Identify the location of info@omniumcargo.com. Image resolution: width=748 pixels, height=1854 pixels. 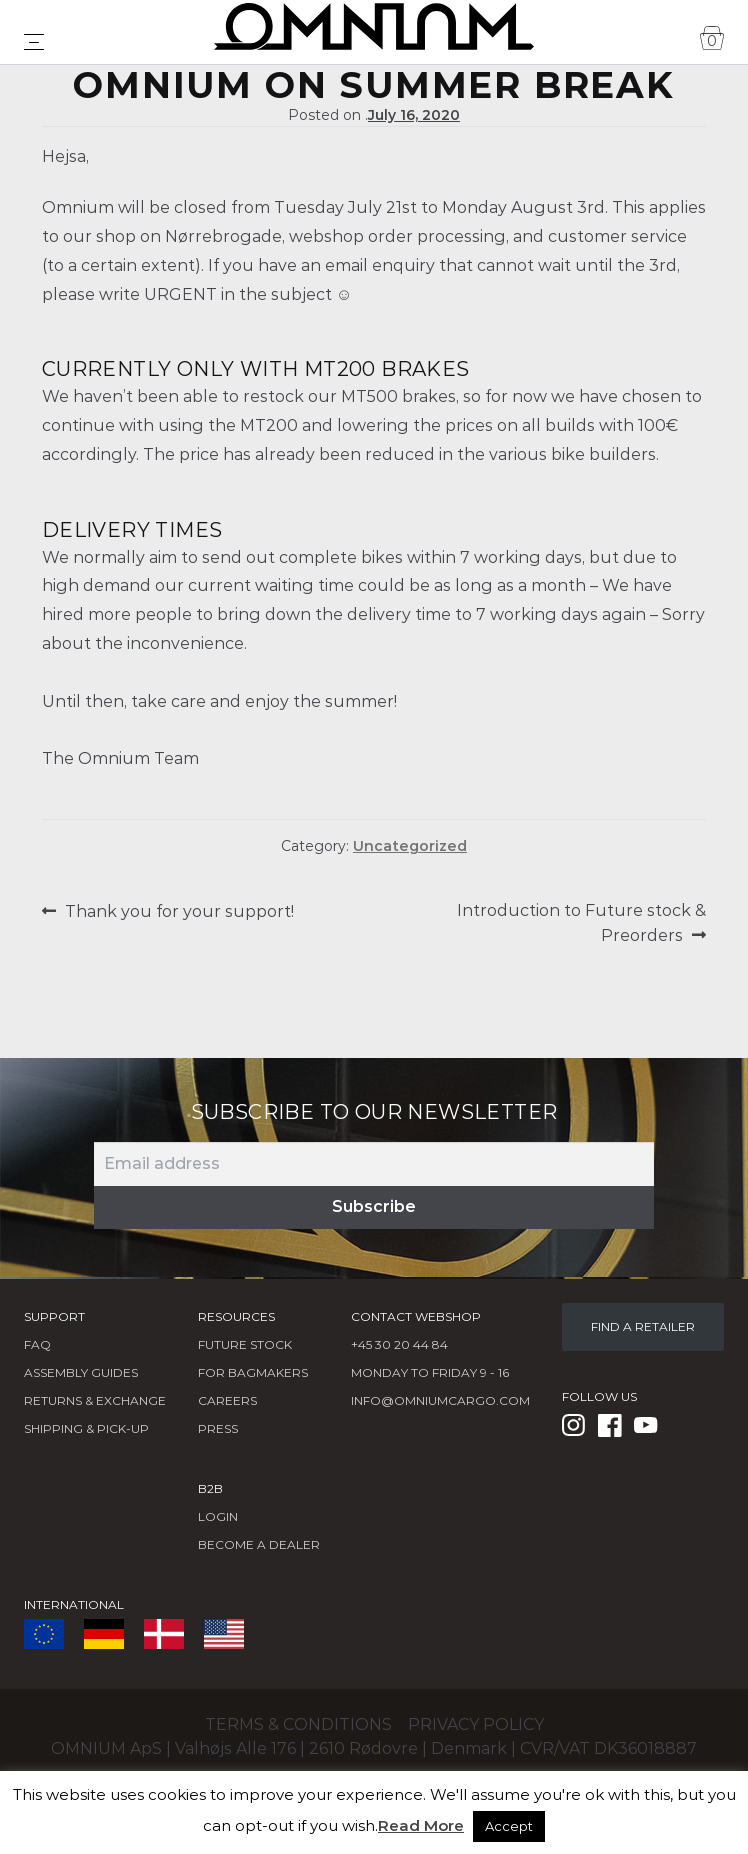
(440, 1400).